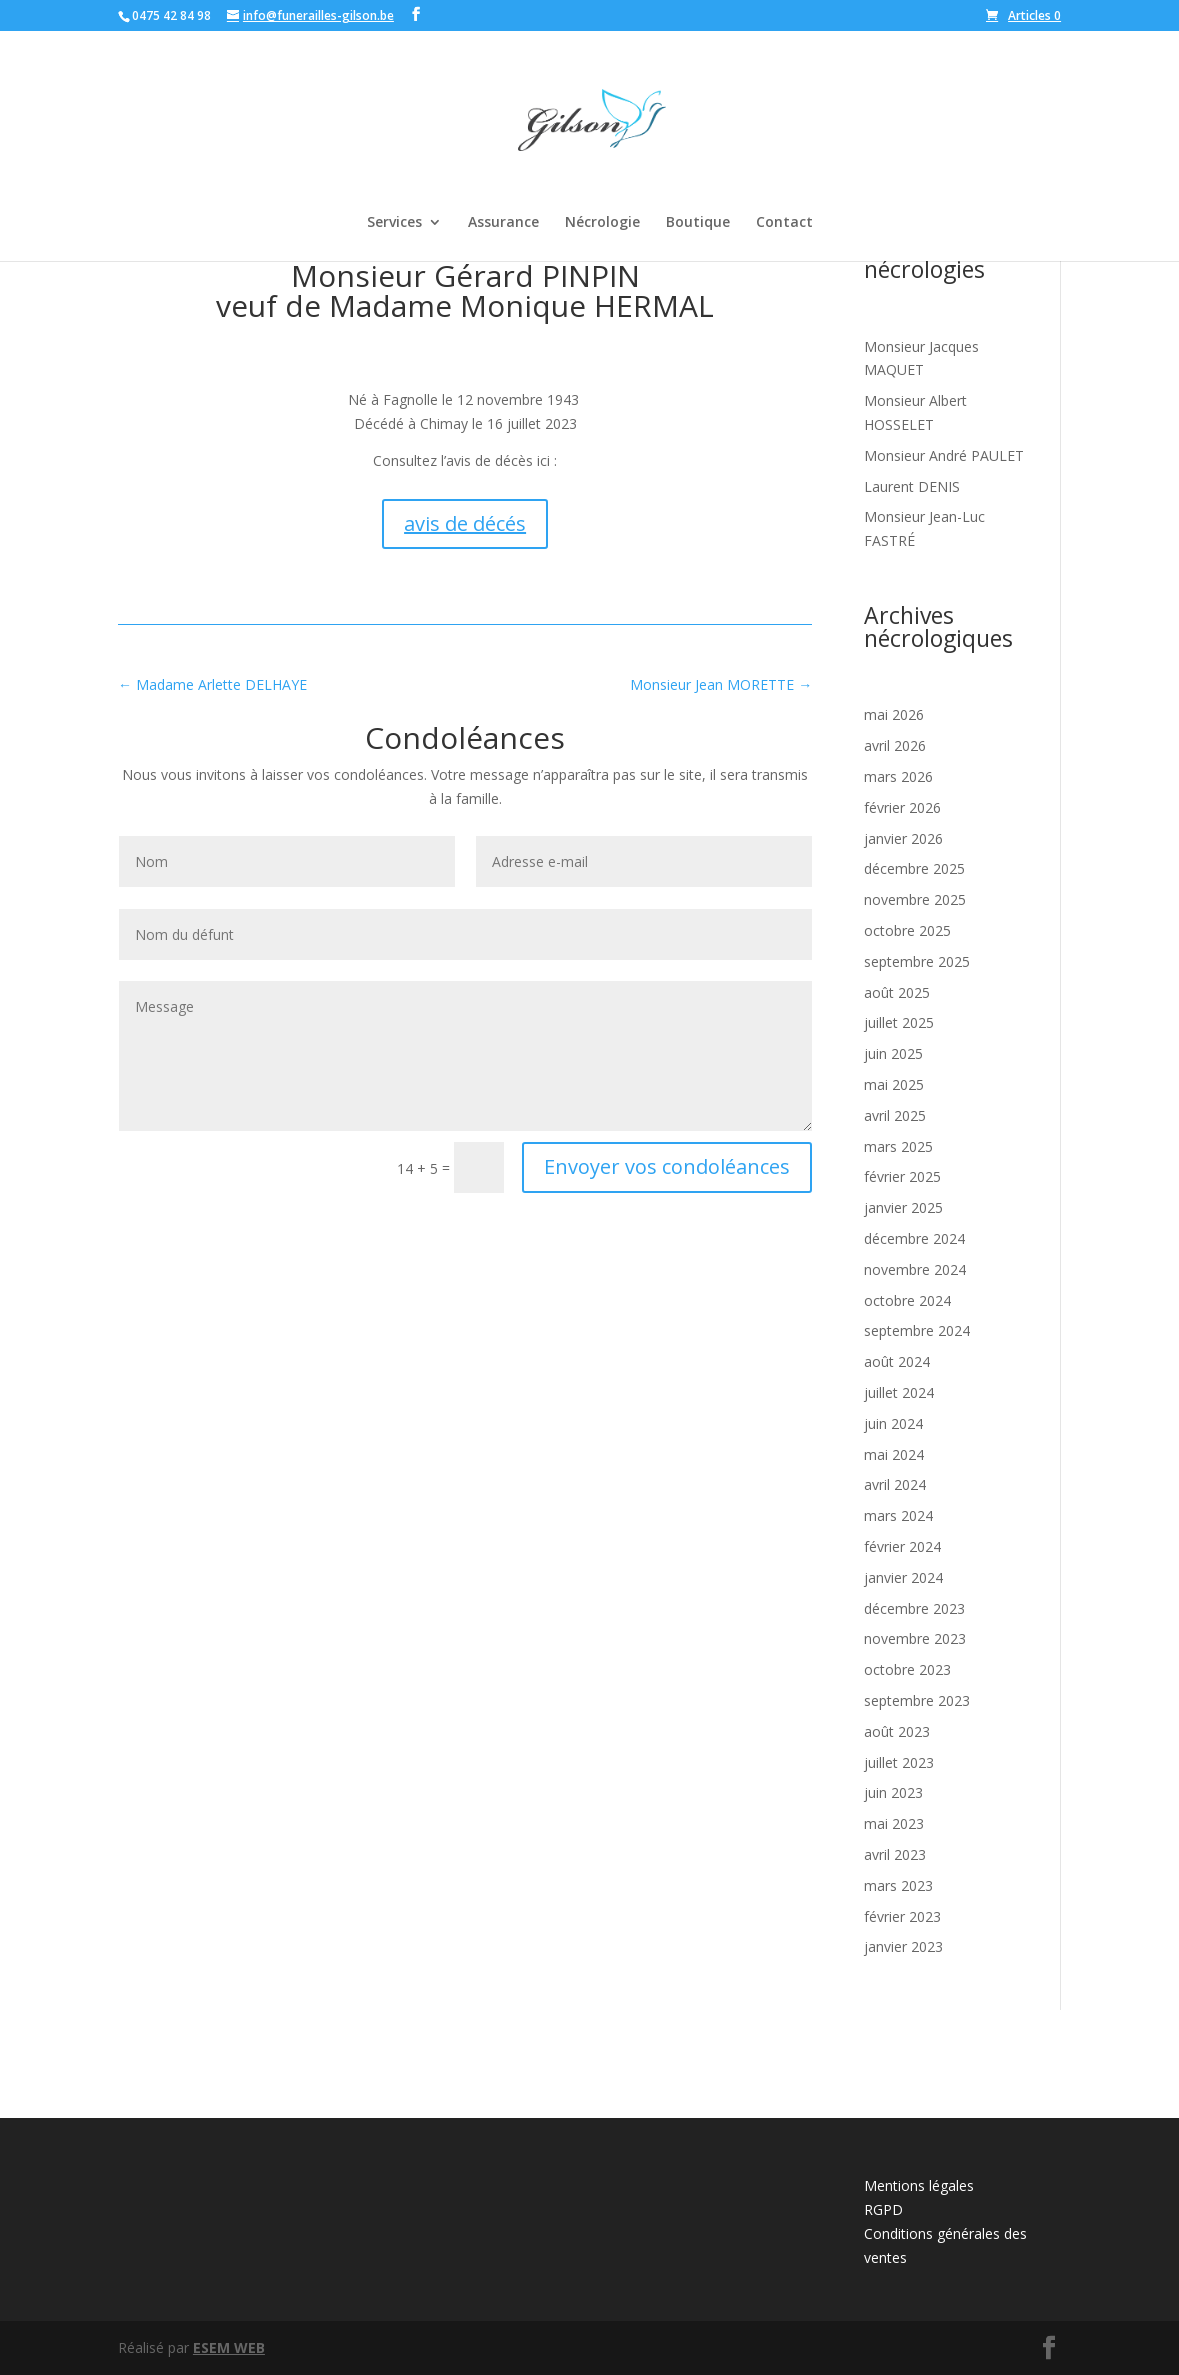 The image size is (1179, 2375). What do you see at coordinates (883, 2209) in the screenshot?
I see `RGPD` at bounding box center [883, 2209].